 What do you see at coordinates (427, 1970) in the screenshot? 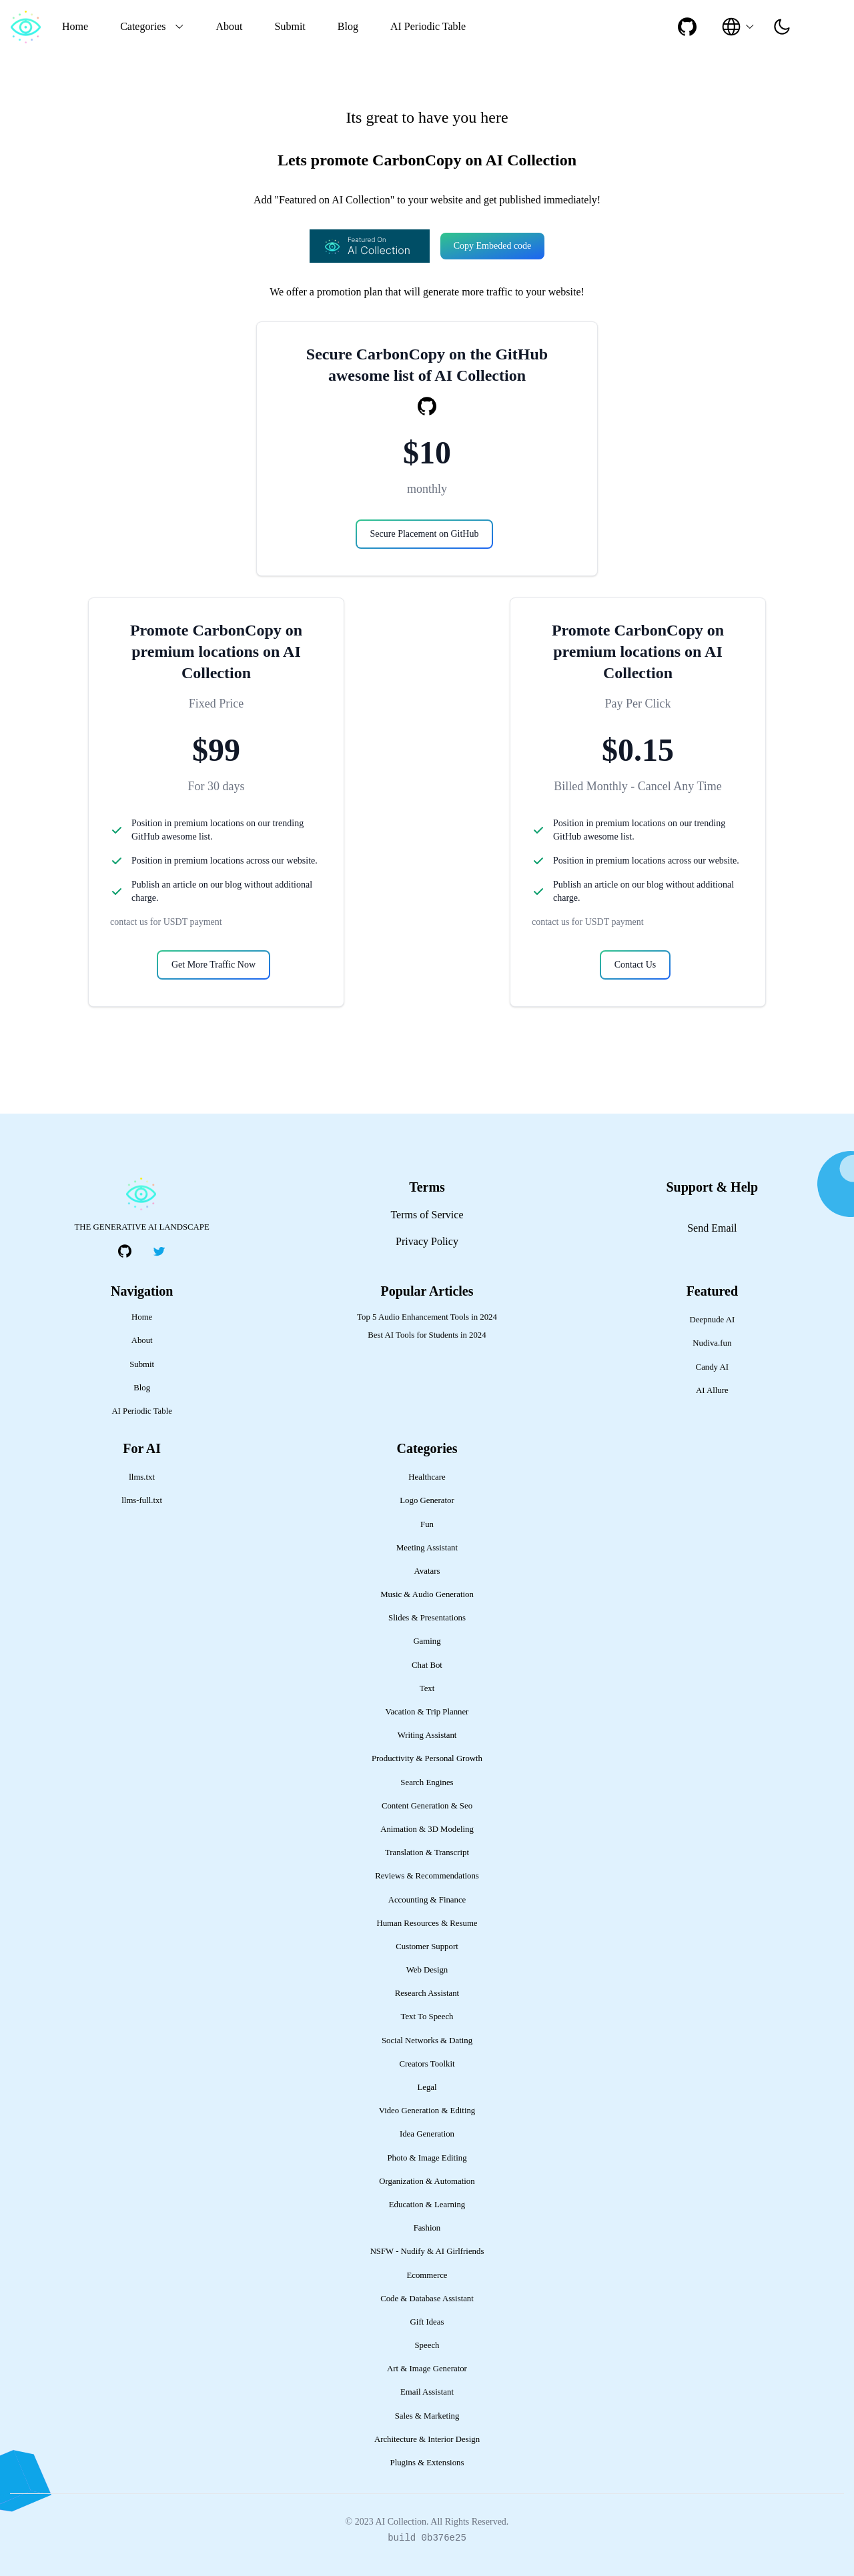
I see `Web Design` at bounding box center [427, 1970].